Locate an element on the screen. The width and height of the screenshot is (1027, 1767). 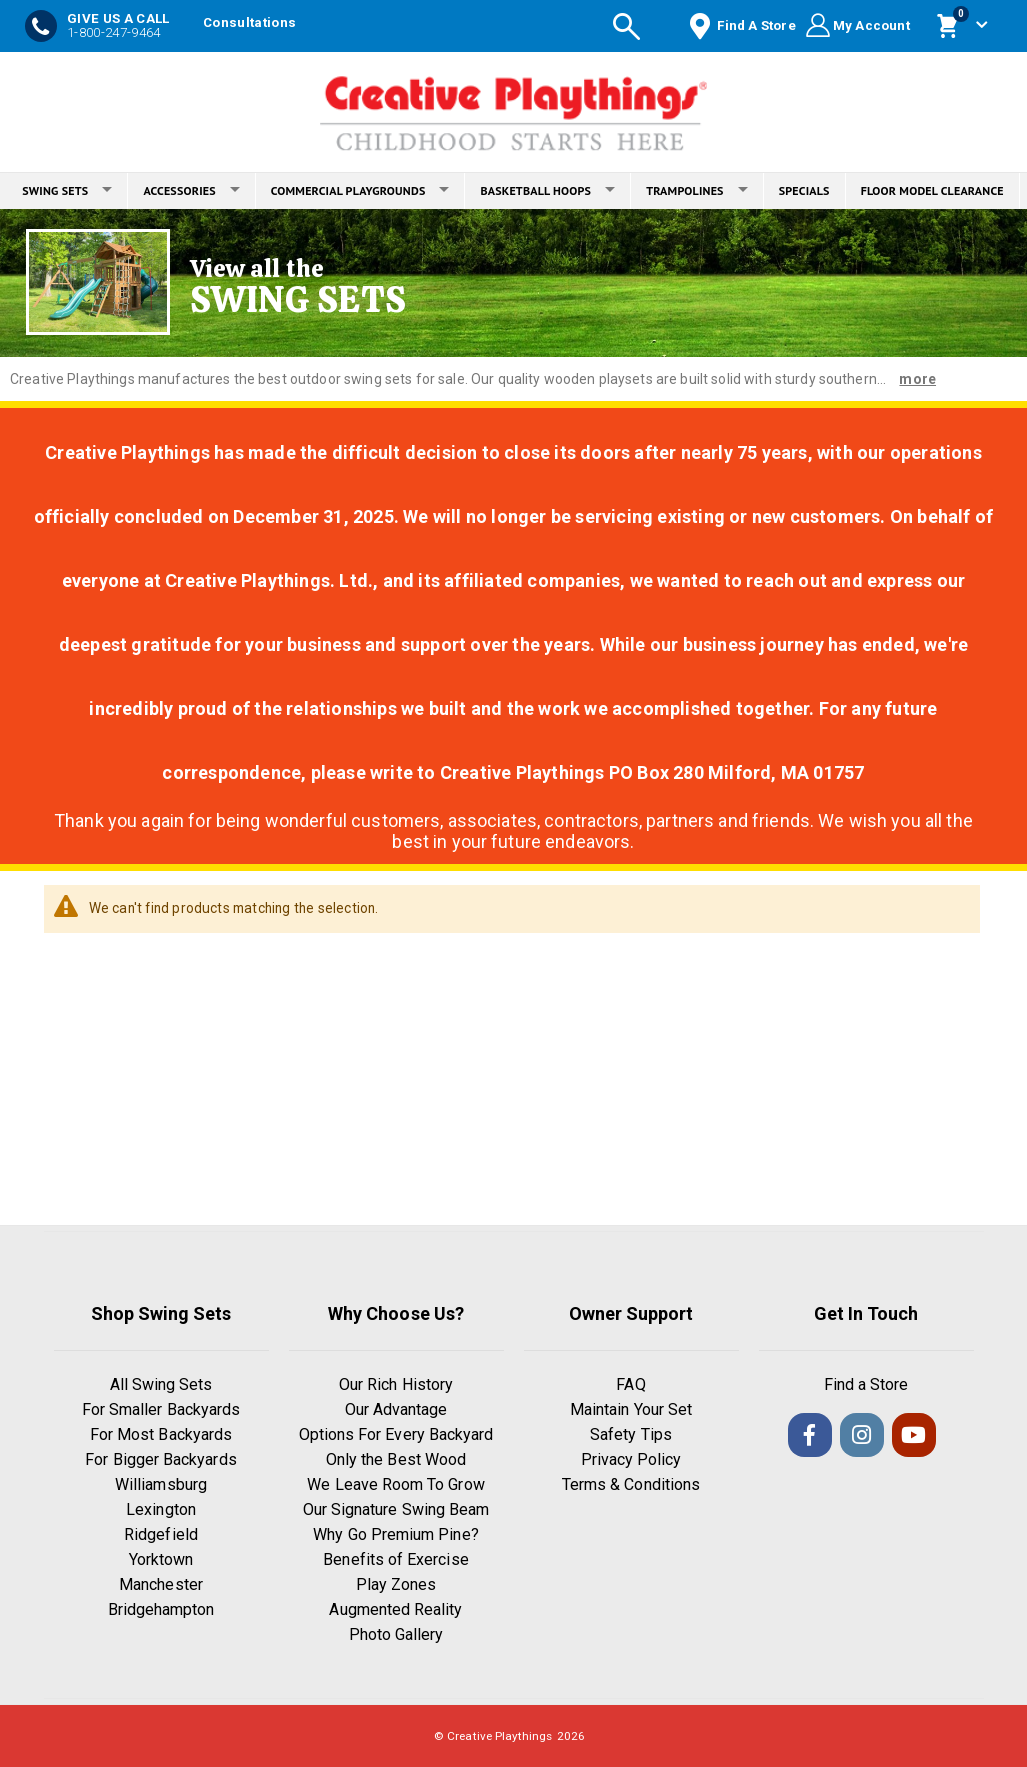
Augmented Reality is located at coordinates (395, 1609).